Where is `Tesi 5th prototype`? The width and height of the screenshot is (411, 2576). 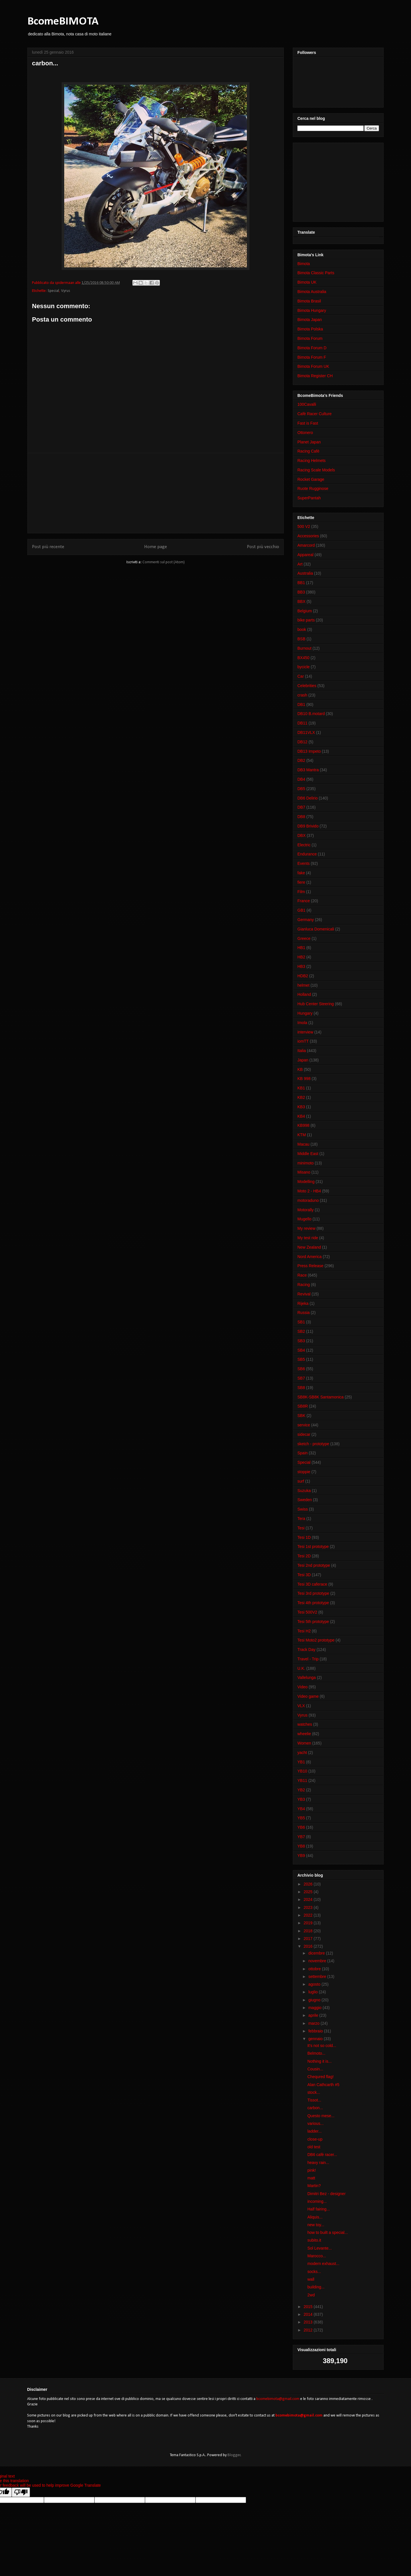 Tesi 5th prototype is located at coordinates (313, 1621).